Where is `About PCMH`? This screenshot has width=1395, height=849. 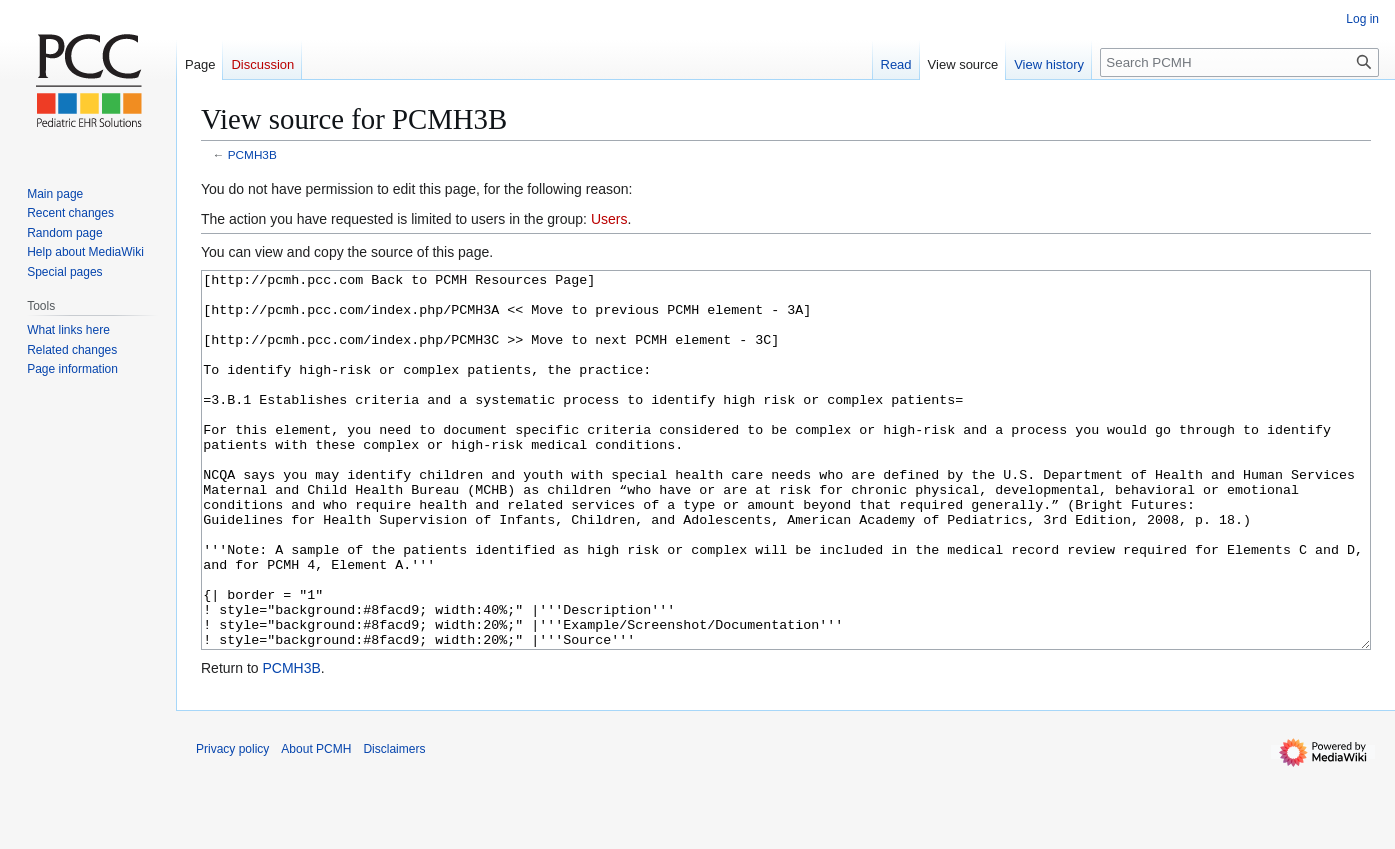
About PCMH is located at coordinates (316, 824).